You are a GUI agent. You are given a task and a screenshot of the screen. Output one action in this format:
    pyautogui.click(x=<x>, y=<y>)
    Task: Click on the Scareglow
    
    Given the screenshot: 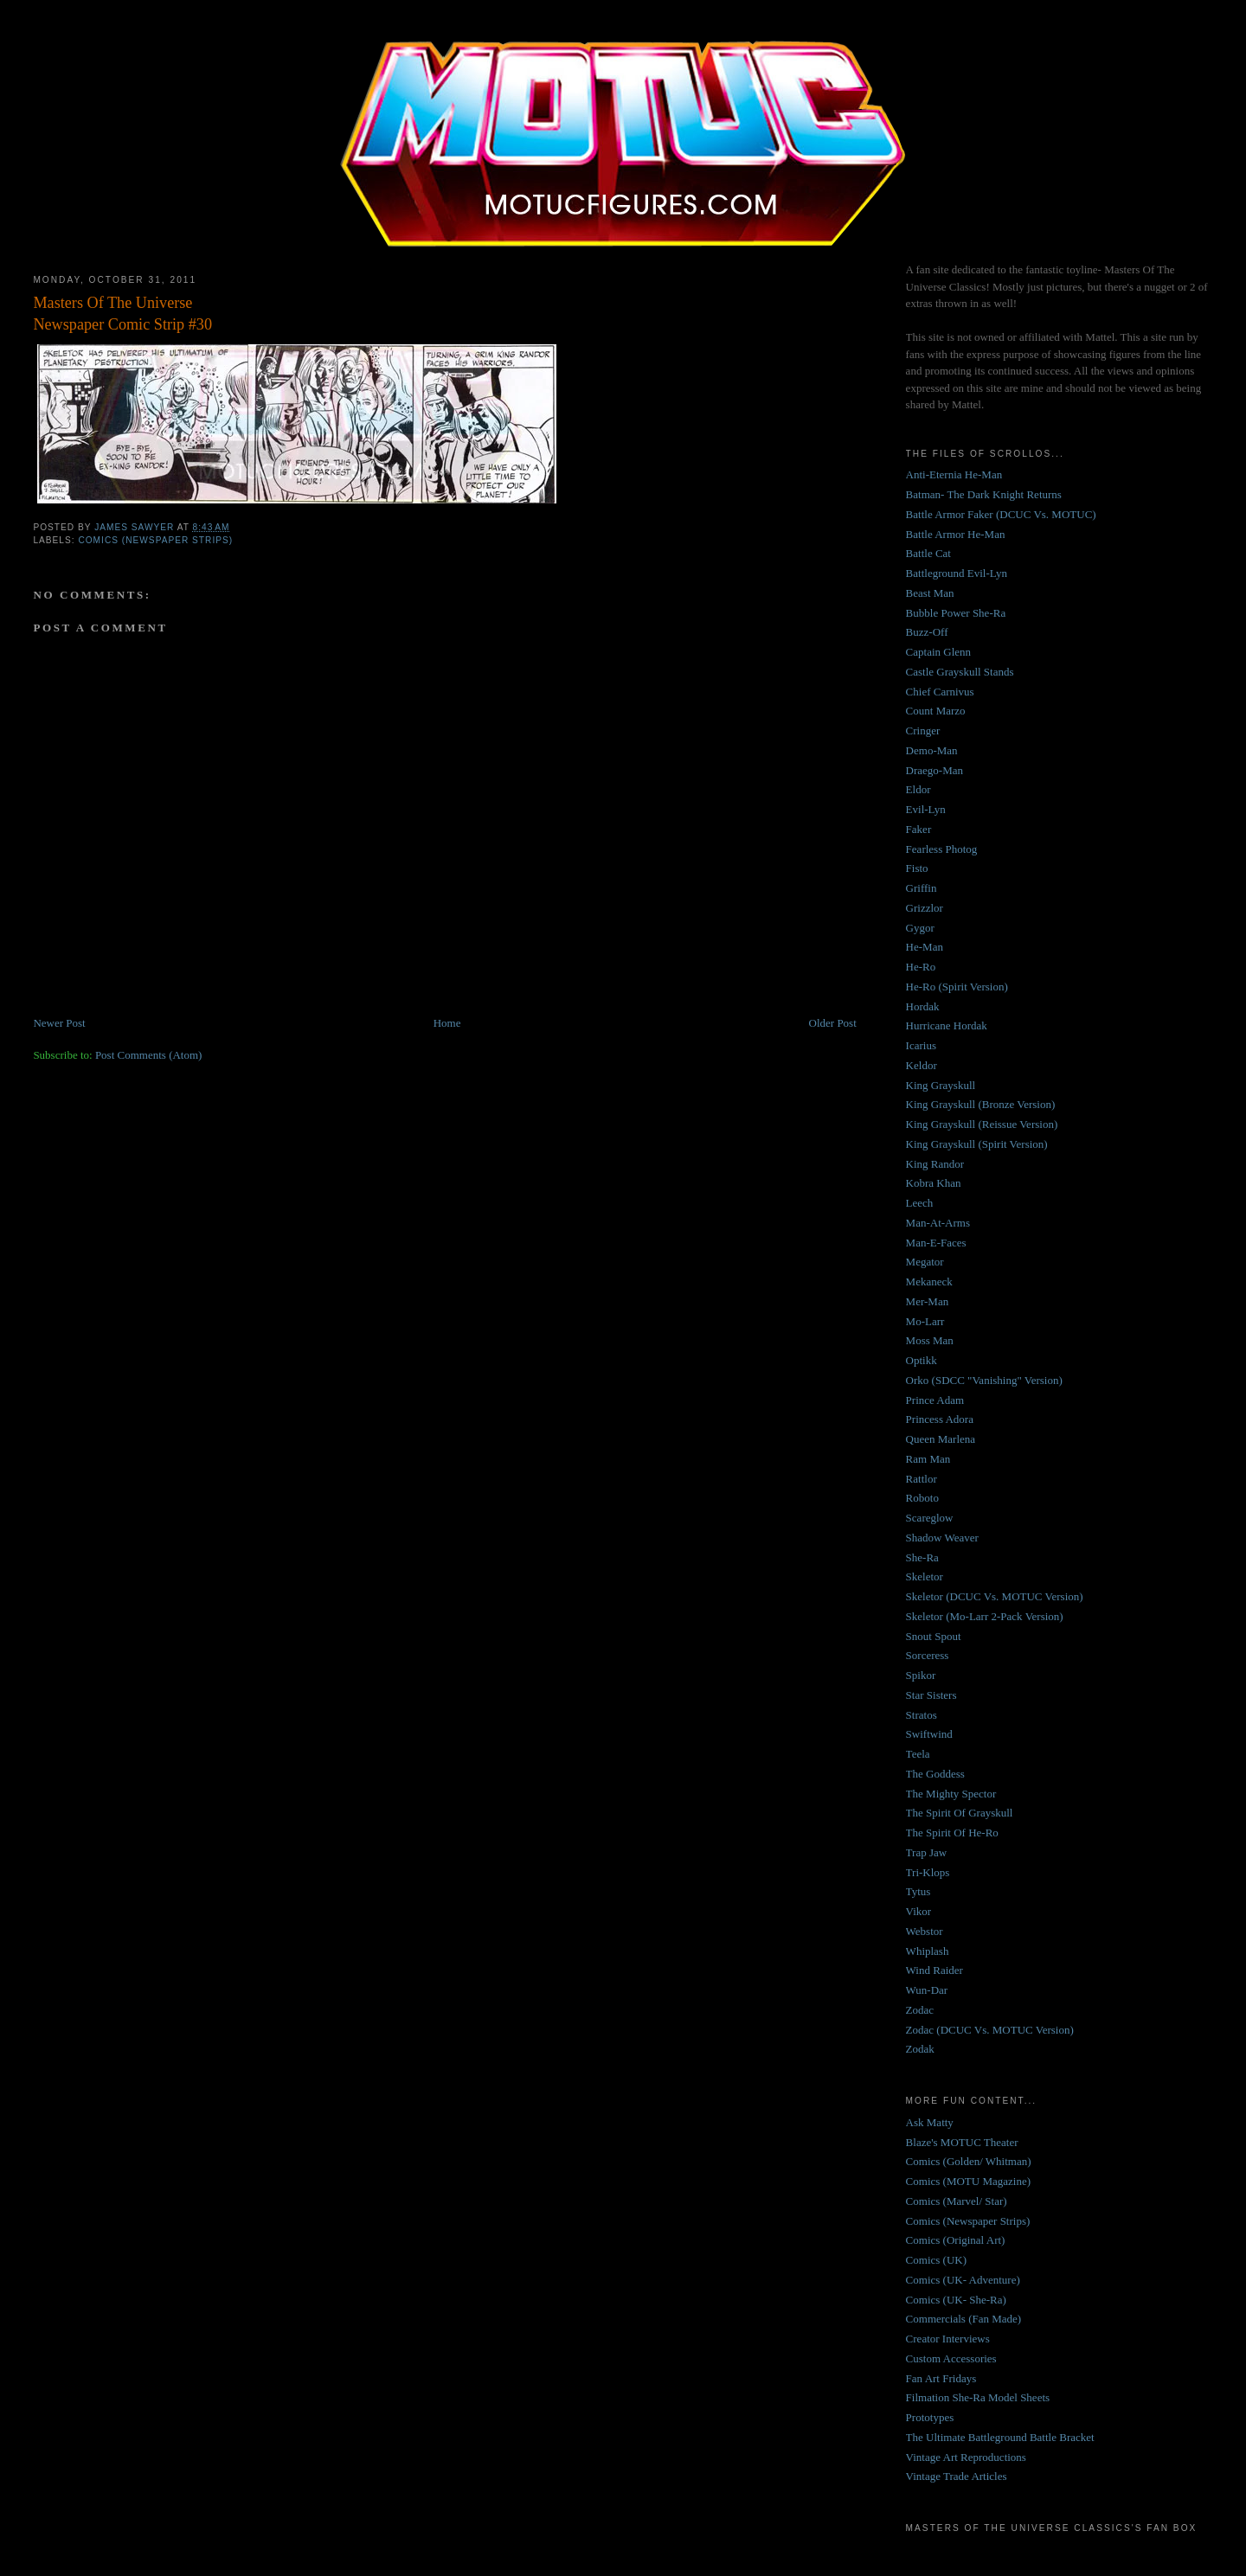 What is the action you would take?
    pyautogui.click(x=930, y=1517)
    